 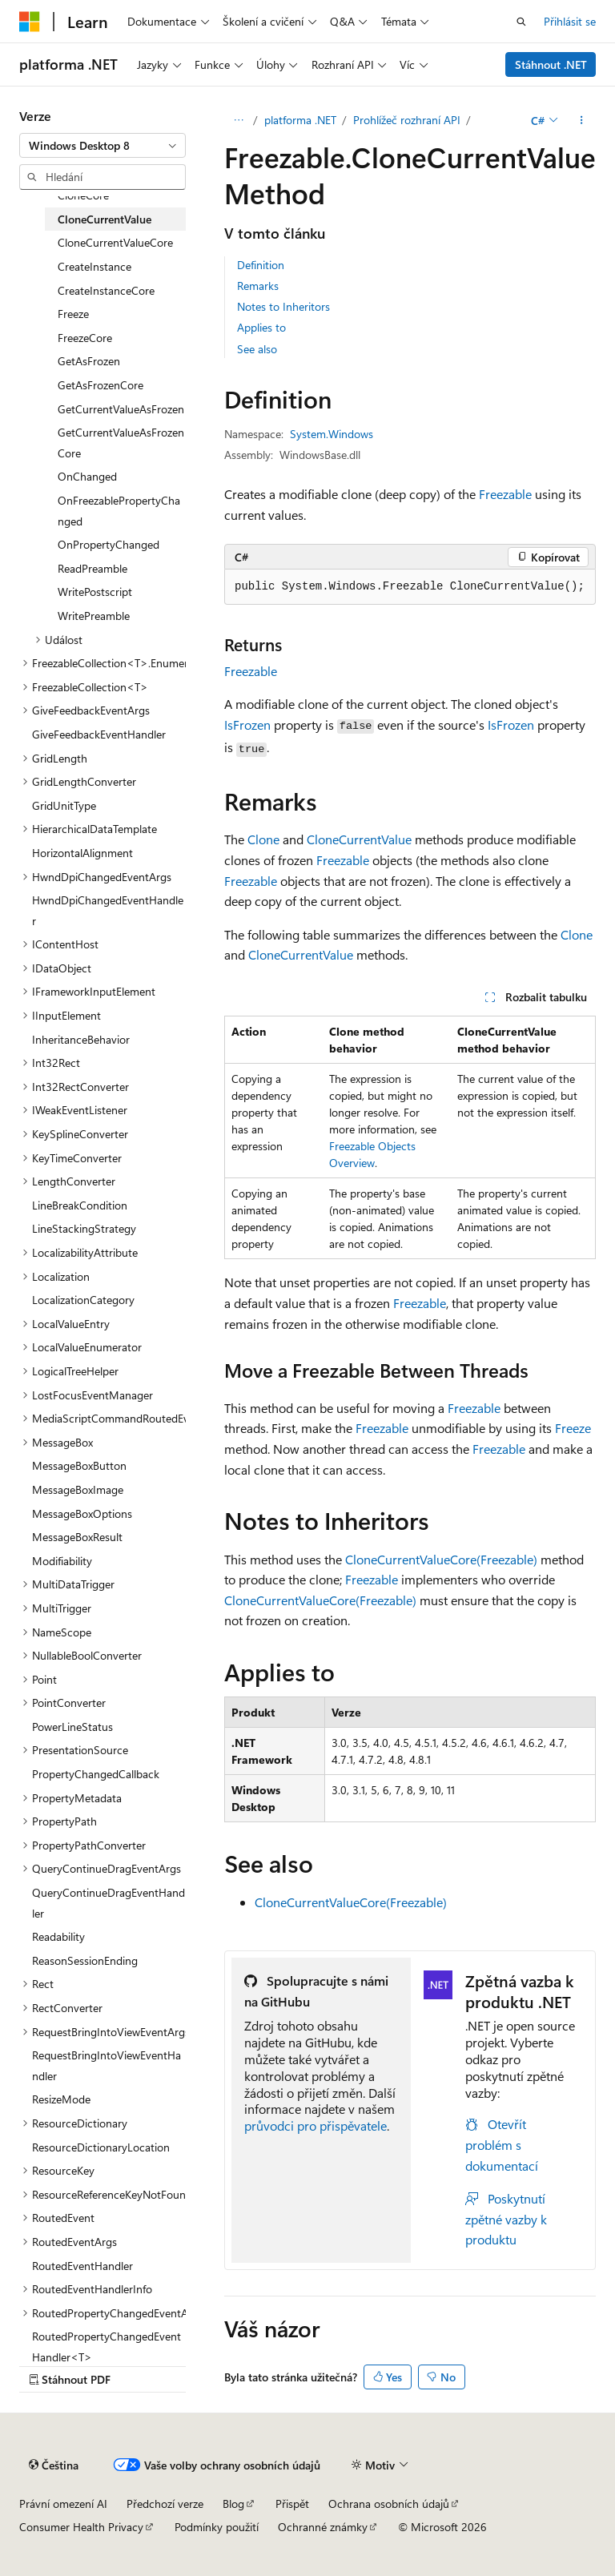 What do you see at coordinates (79, 1205) in the screenshot?
I see `LineBreakCondition [treeitem]` at bounding box center [79, 1205].